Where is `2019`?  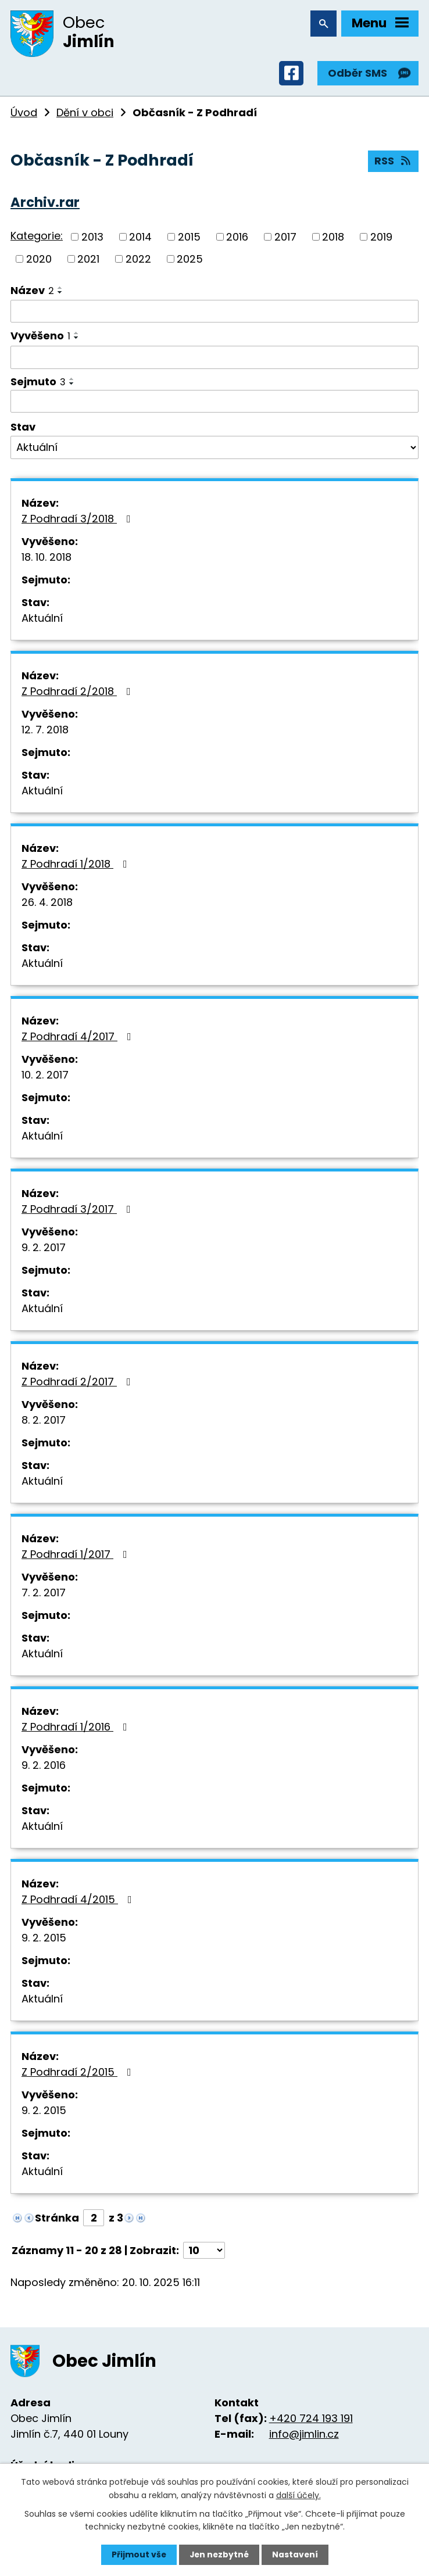 2019 is located at coordinates (381, 238).